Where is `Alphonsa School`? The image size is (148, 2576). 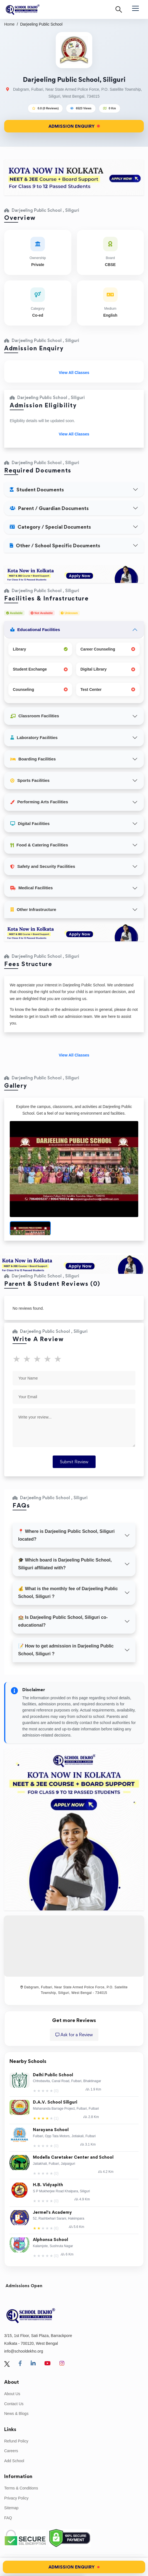 Alphonsa School is located at coordinates (50, 2239).